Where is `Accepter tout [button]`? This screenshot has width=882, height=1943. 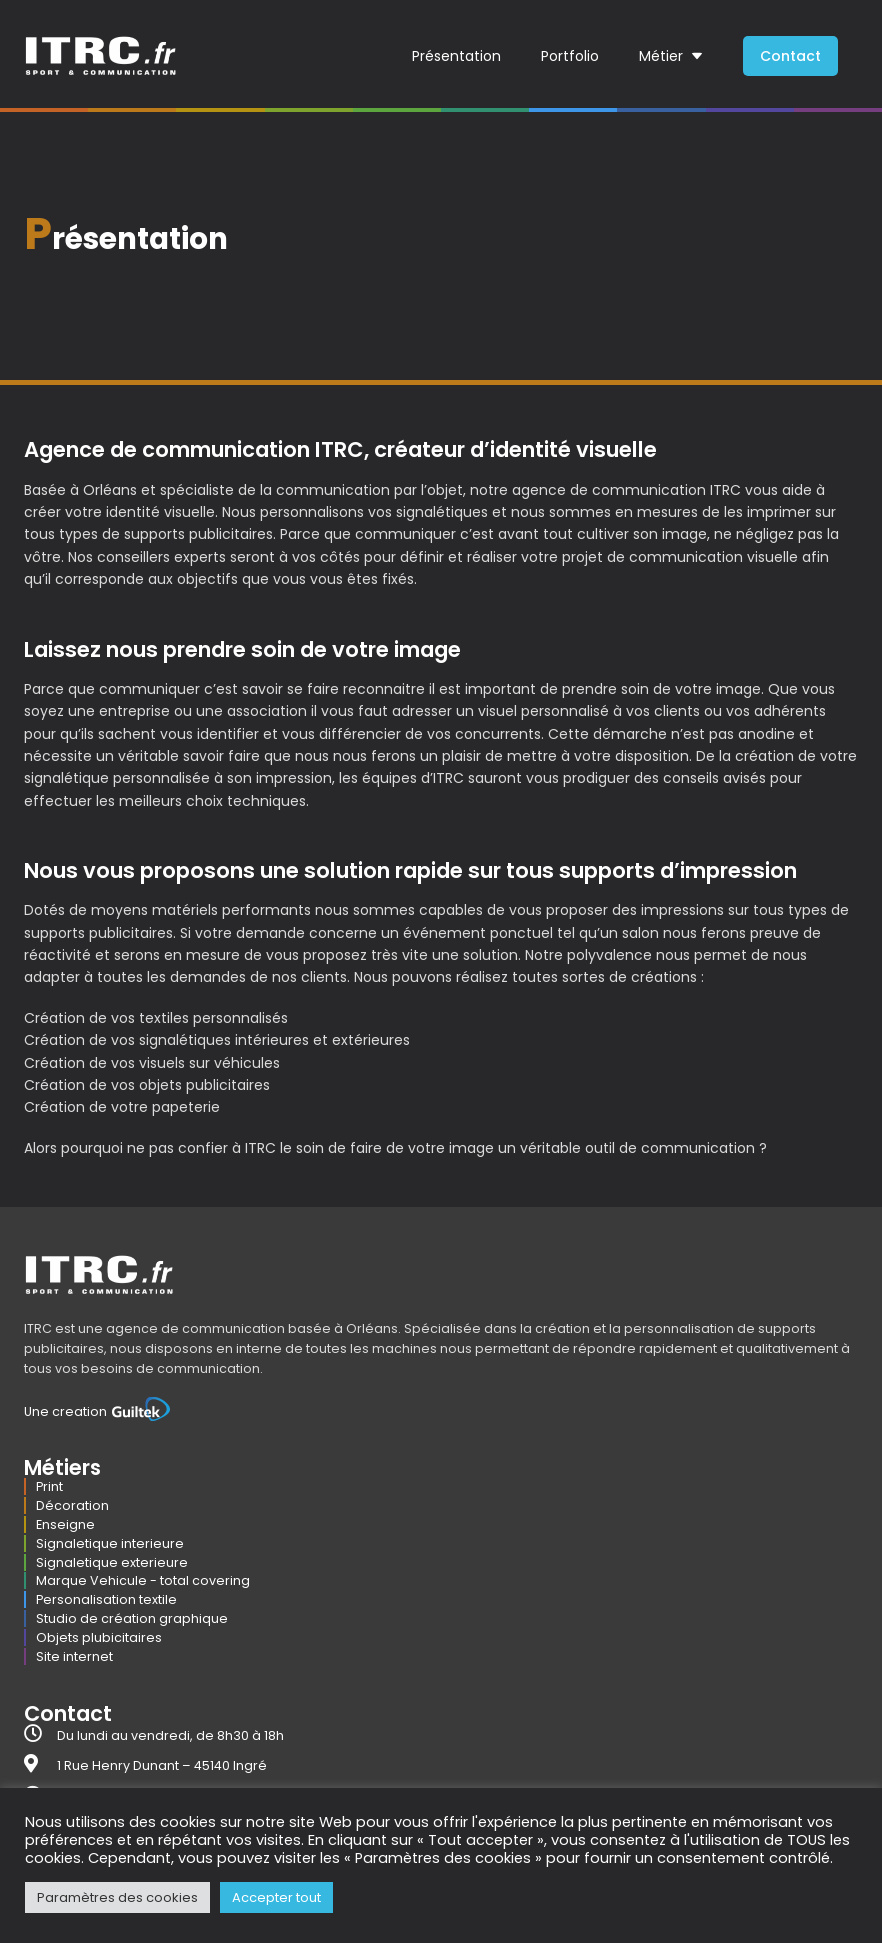 Accepter tout [button] is located at coordinates (276, 1897).